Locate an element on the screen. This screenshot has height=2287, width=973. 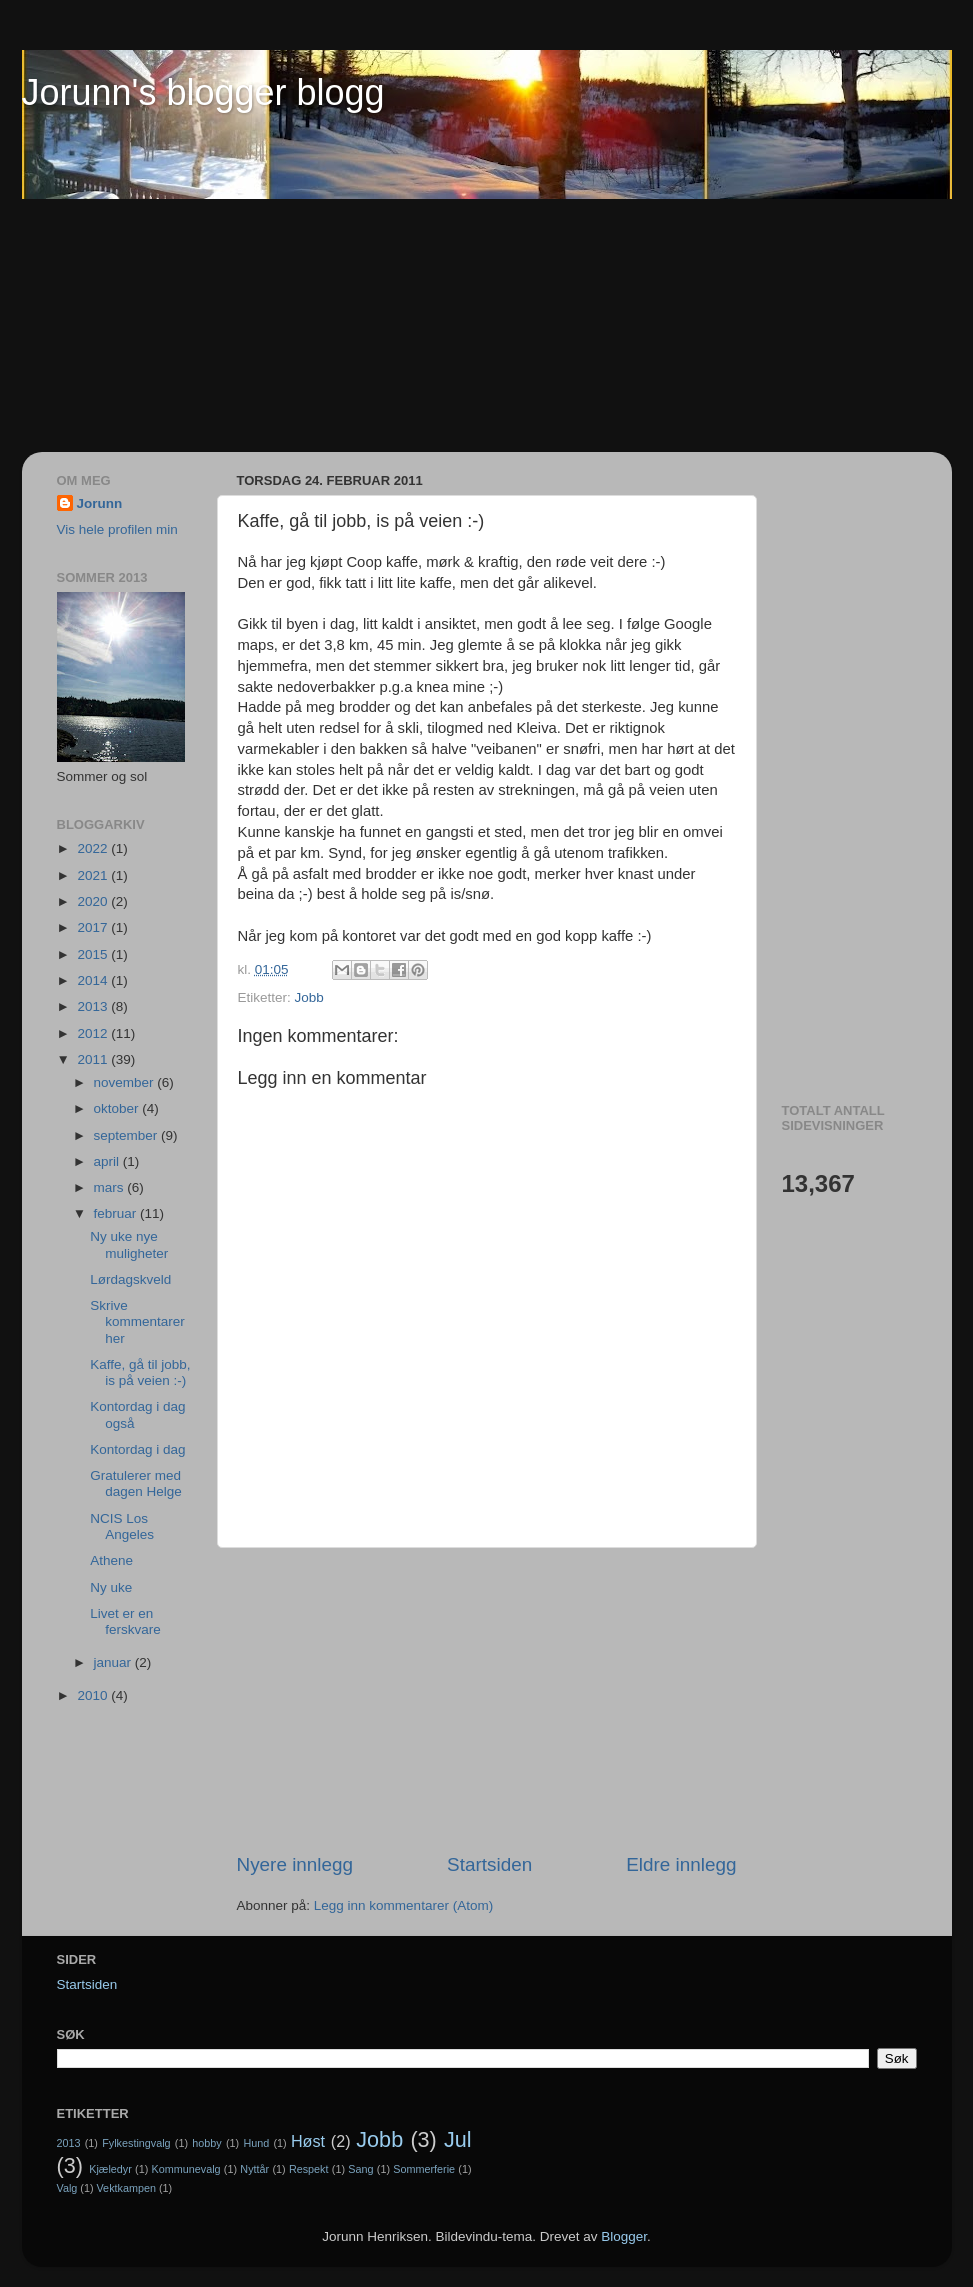
2014 is located at coordinates (94, 980).